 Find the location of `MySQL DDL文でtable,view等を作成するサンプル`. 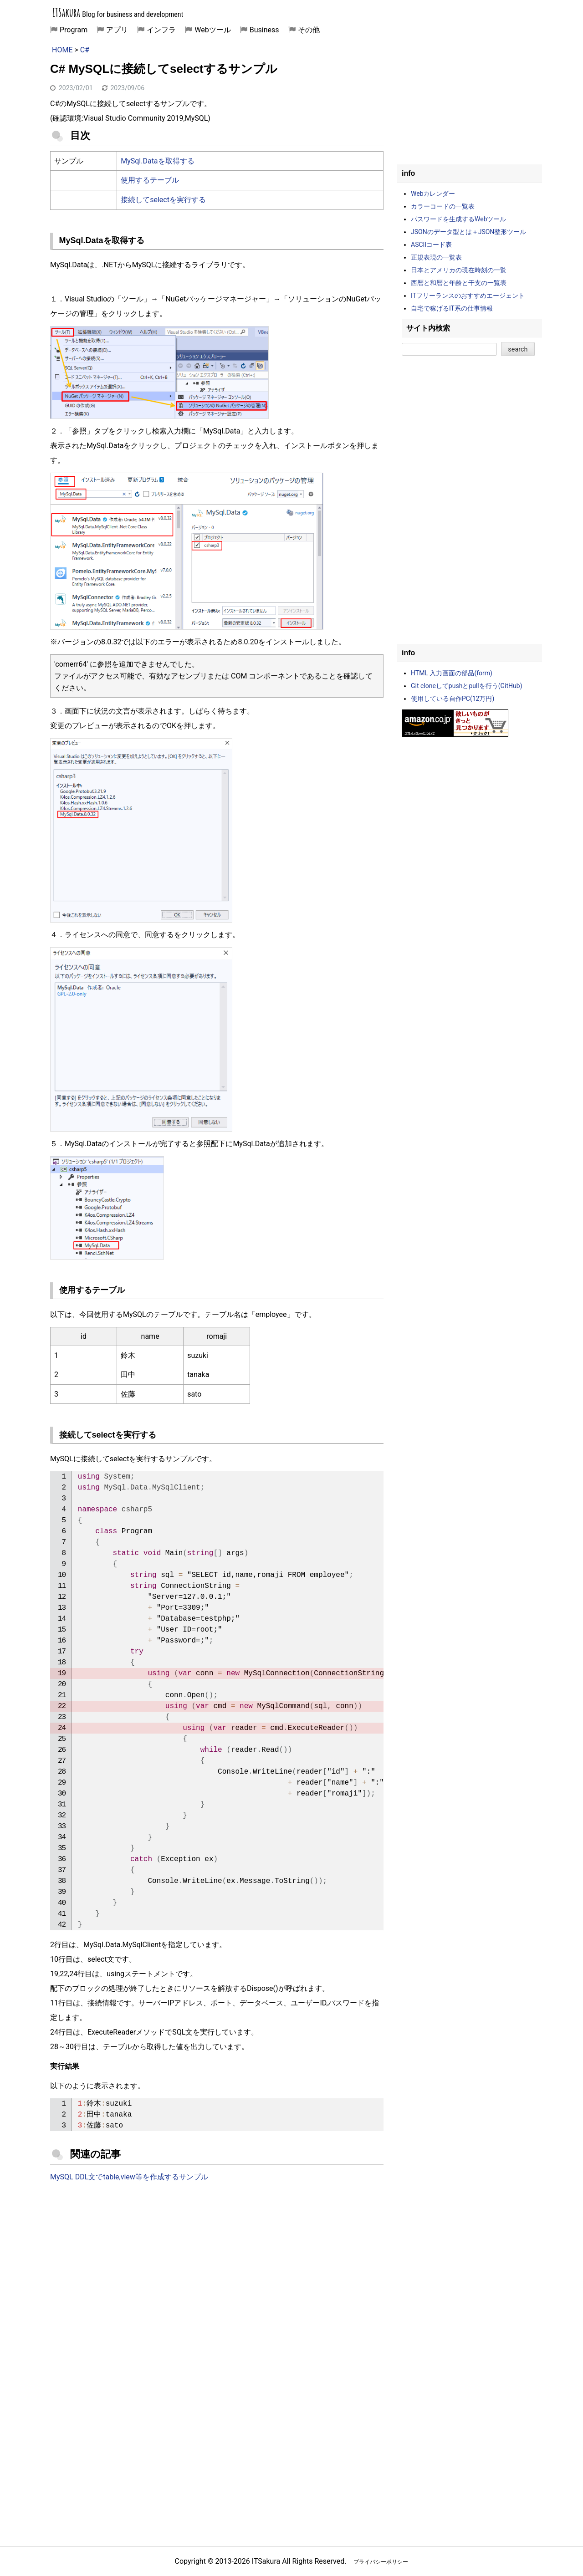

MySQL DDL文でtable,view等を作成するサンプル is located at coordinates (129, 2177).